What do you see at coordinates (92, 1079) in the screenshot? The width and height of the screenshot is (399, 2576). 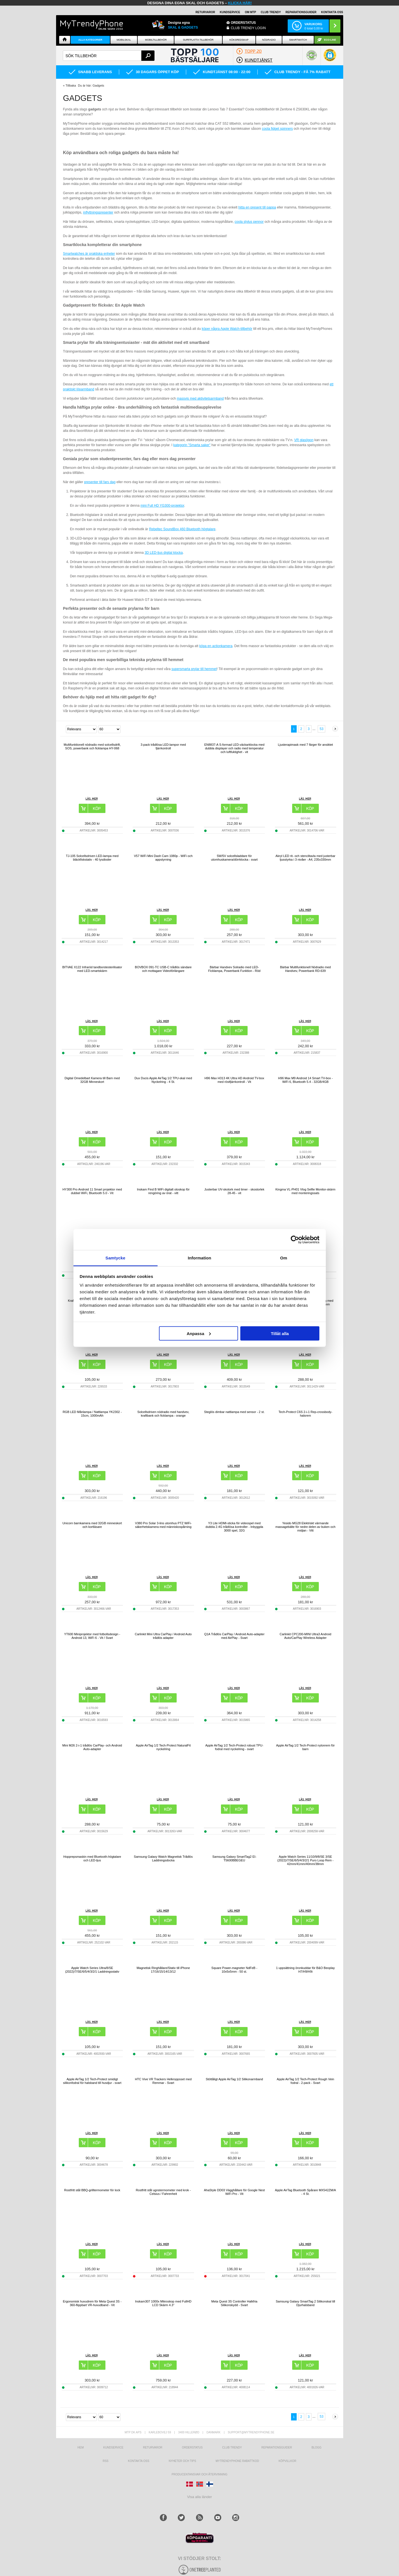 I see `Digital Omedelbart Kamera till Barn med 32GB Minneskort` at bounding box center [92, 1079].